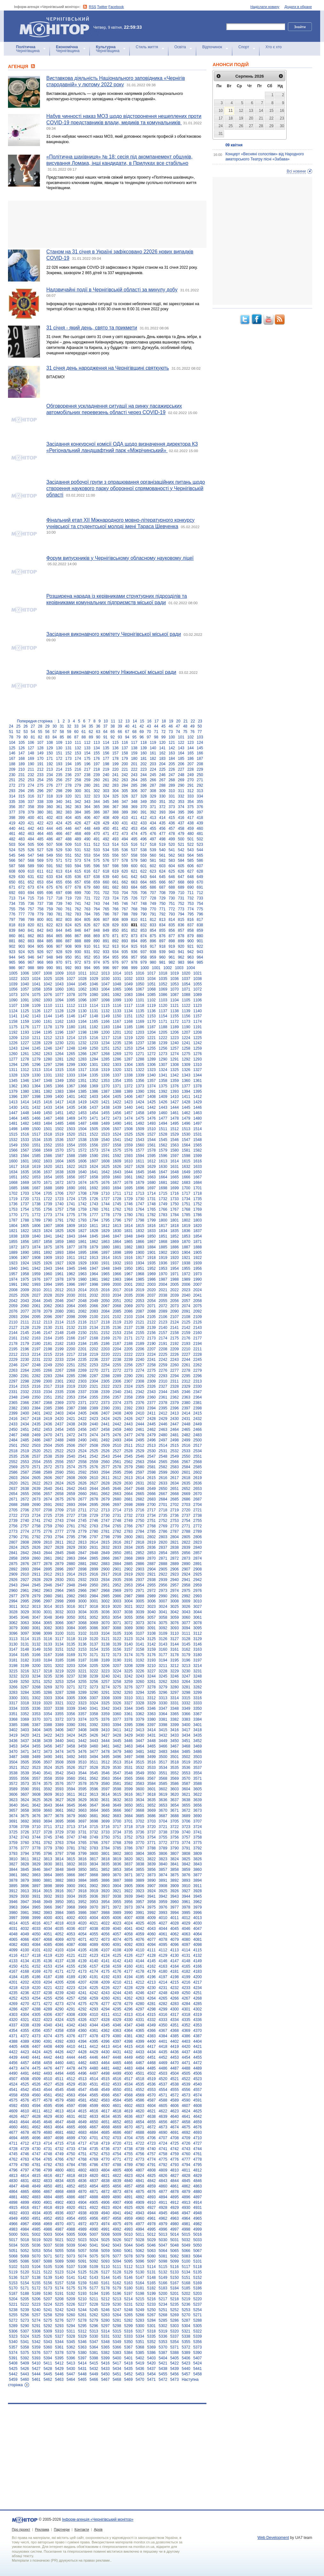  What do you see at coordinates (83, 731) in the screenshot?
I see `61` at bounding box center [83, 731].